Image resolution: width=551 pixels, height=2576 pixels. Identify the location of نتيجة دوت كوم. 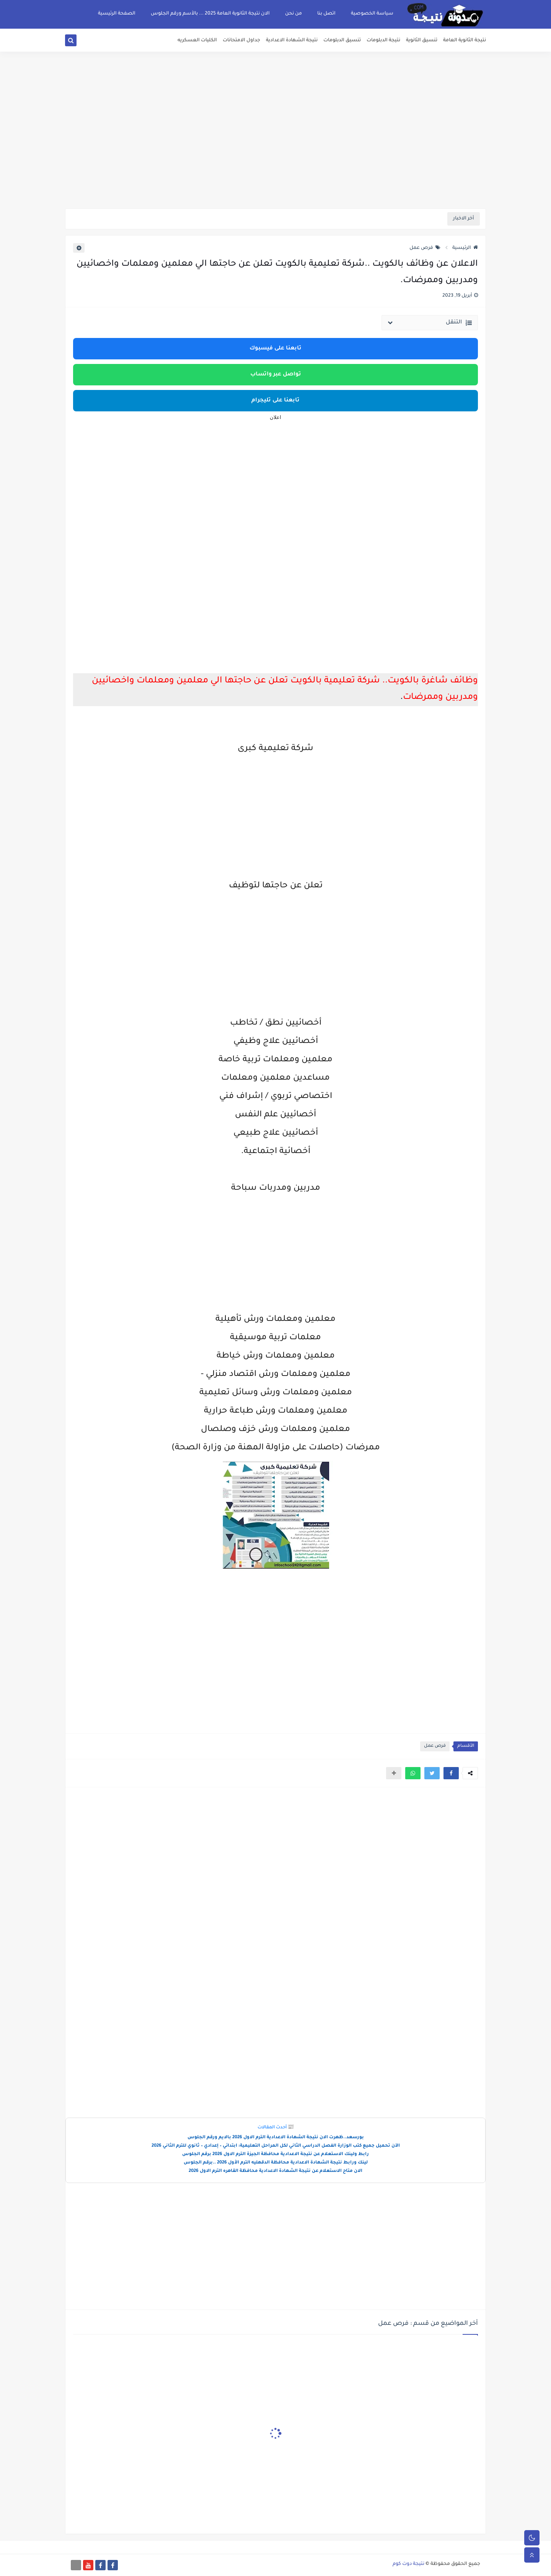
(408, 2564).